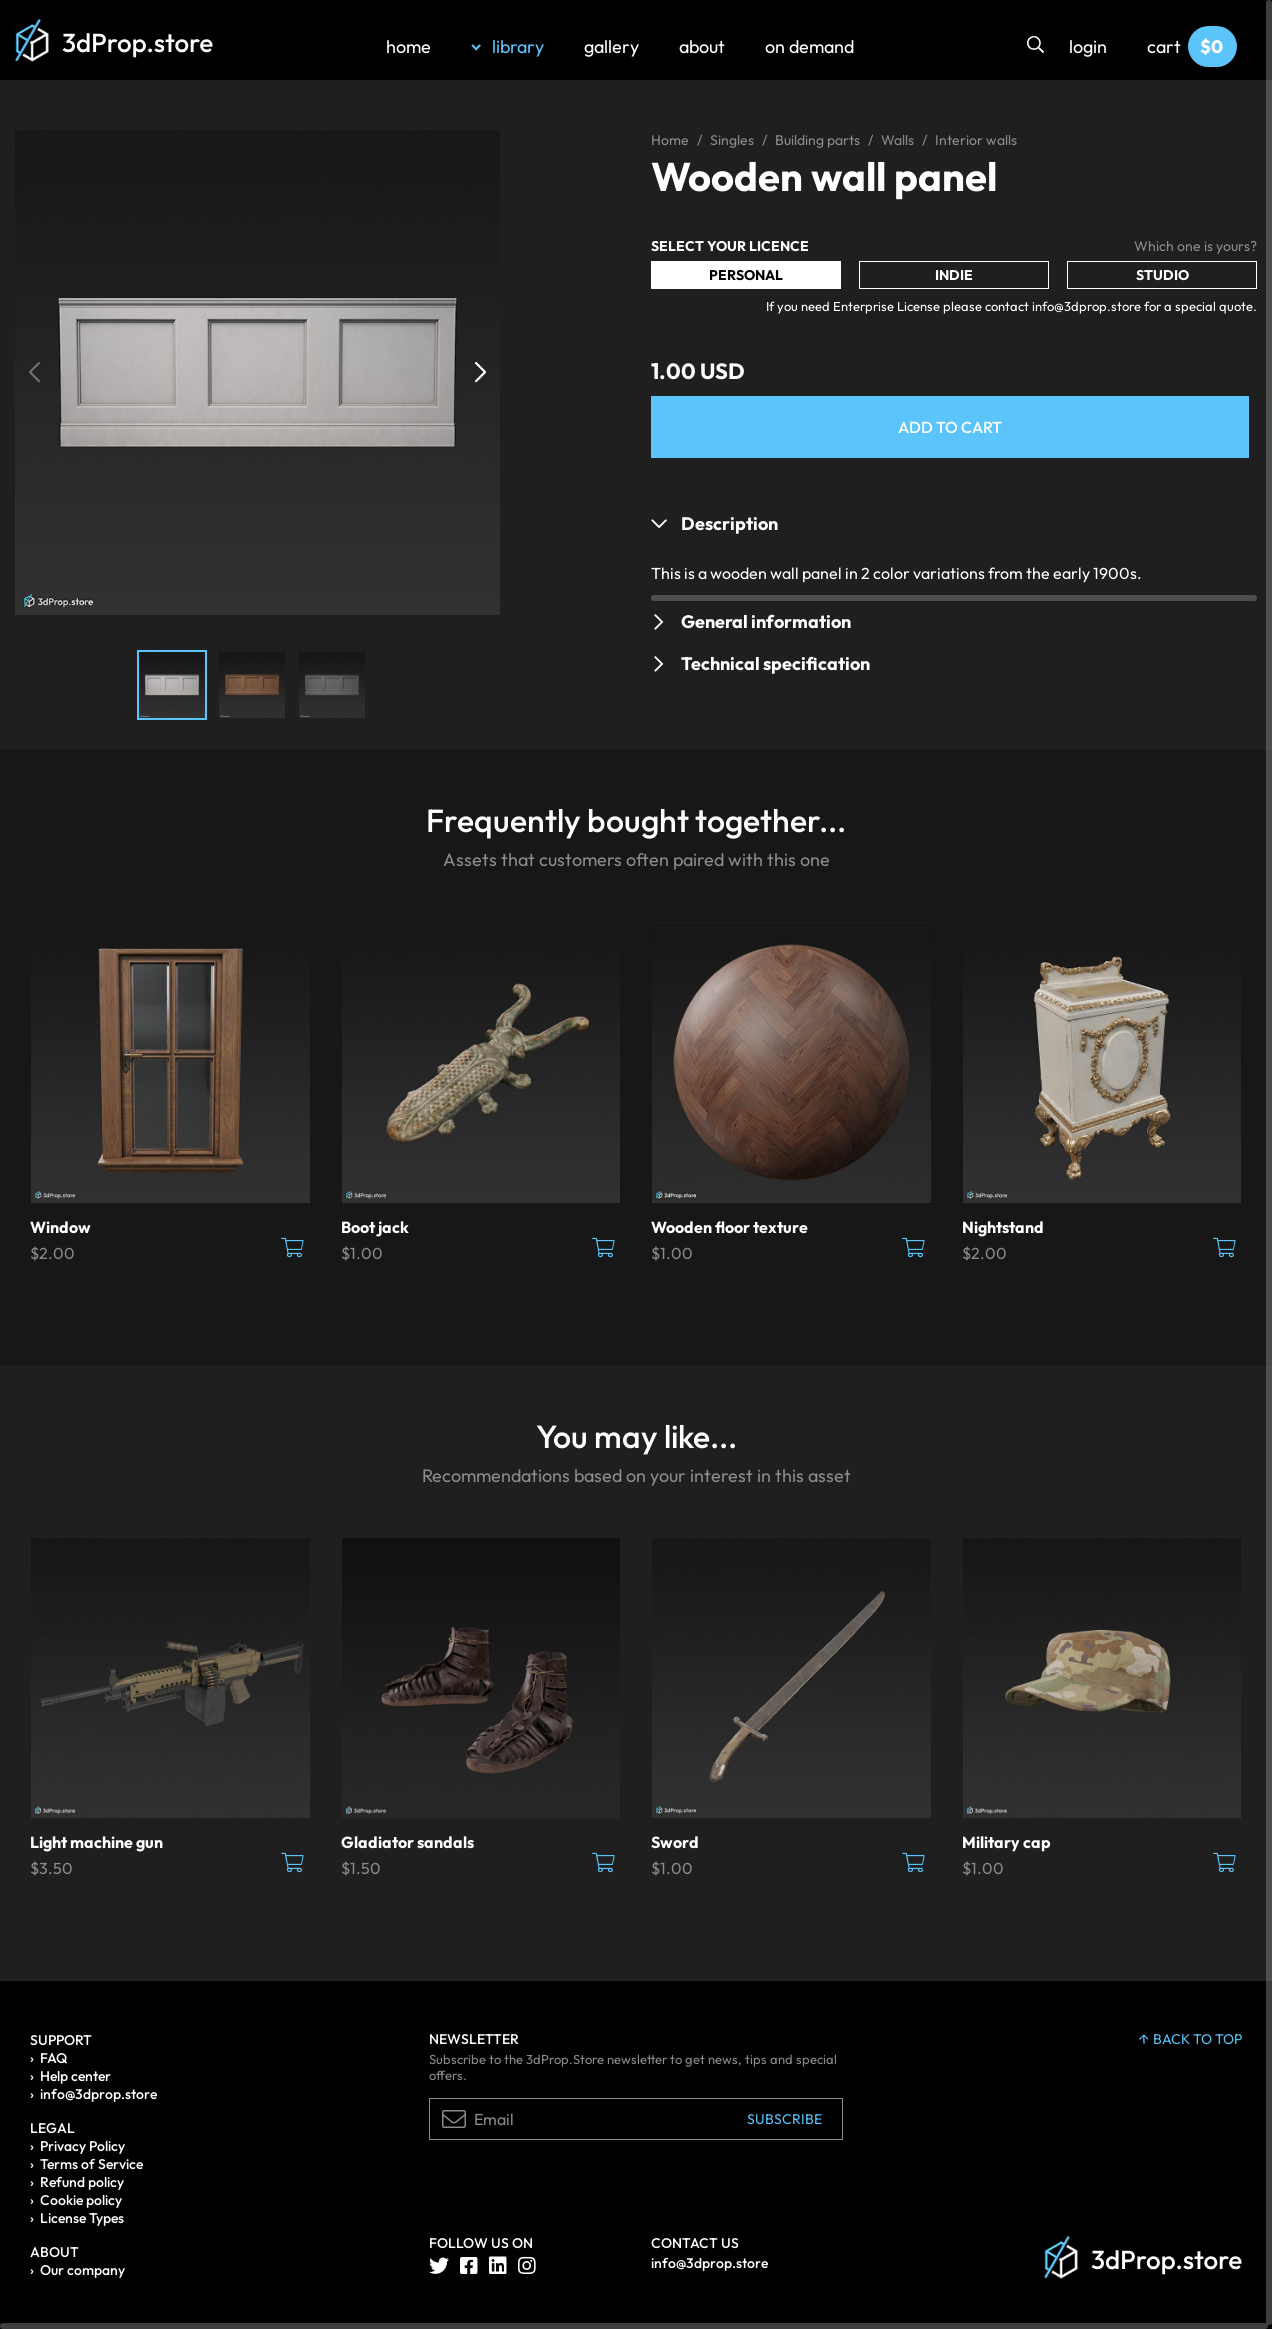  I want to click on Cookie policy, so click(81, 2200).